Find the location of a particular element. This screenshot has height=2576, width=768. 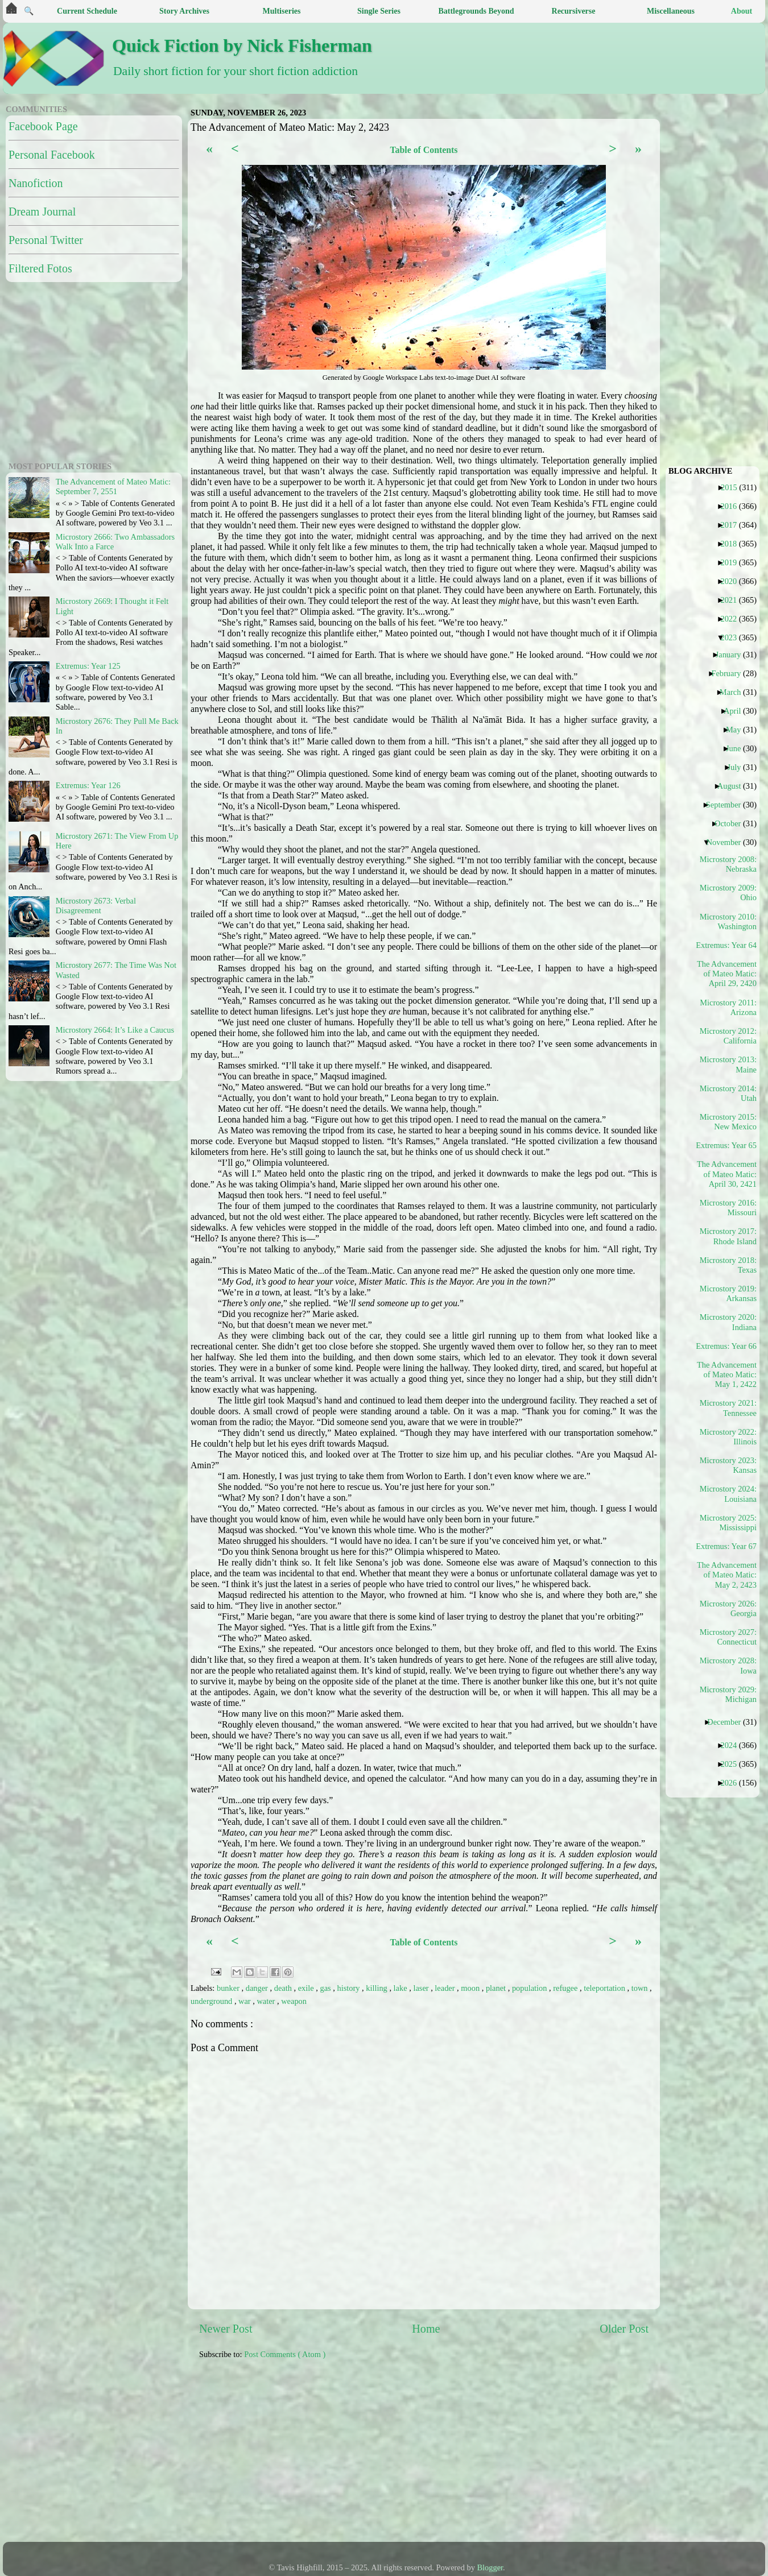

exile is located at coordinates (307, 1988).